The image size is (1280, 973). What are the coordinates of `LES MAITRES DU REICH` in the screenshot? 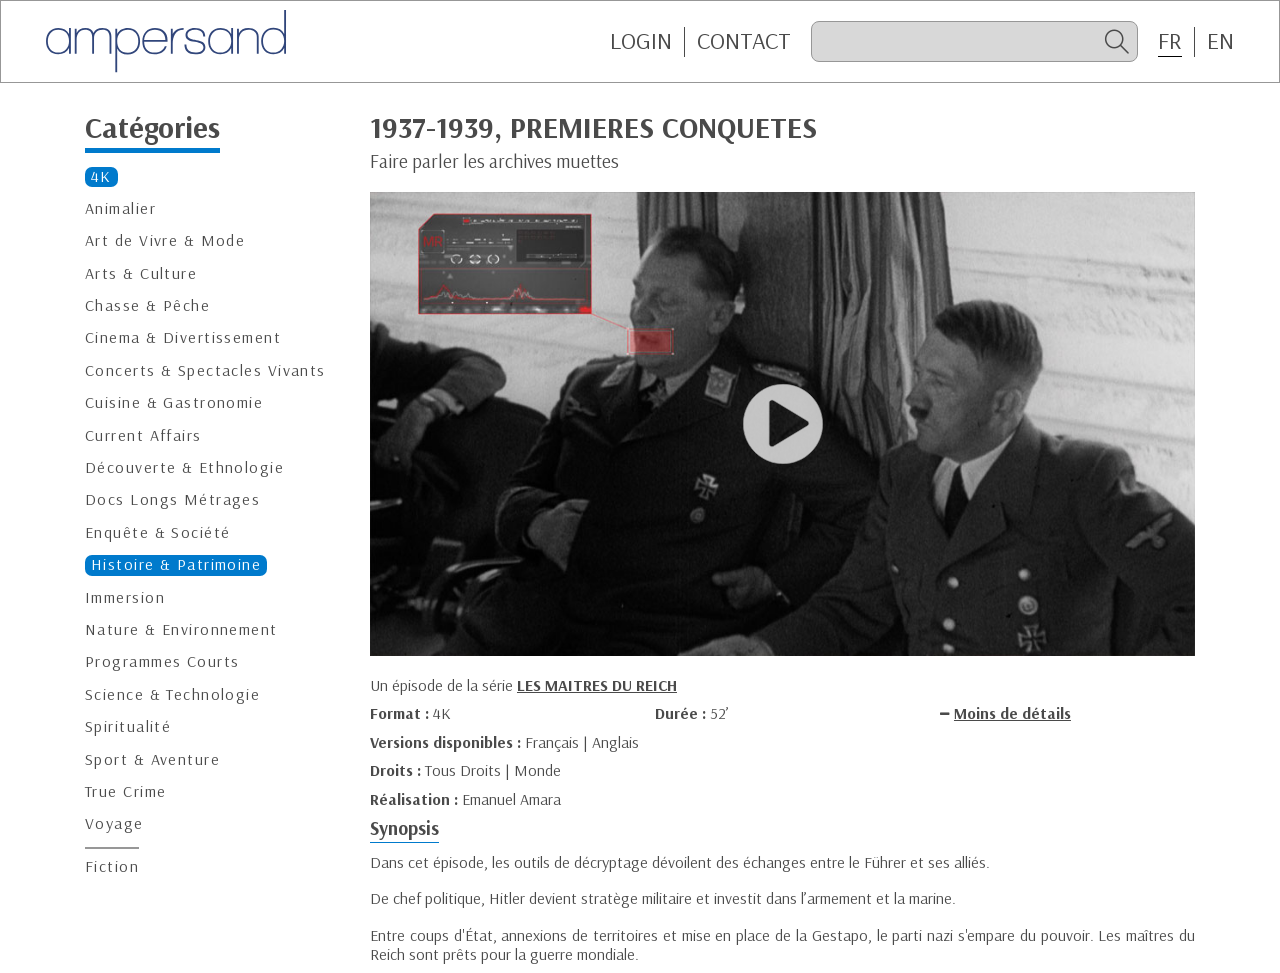 It's located at (597, 685).